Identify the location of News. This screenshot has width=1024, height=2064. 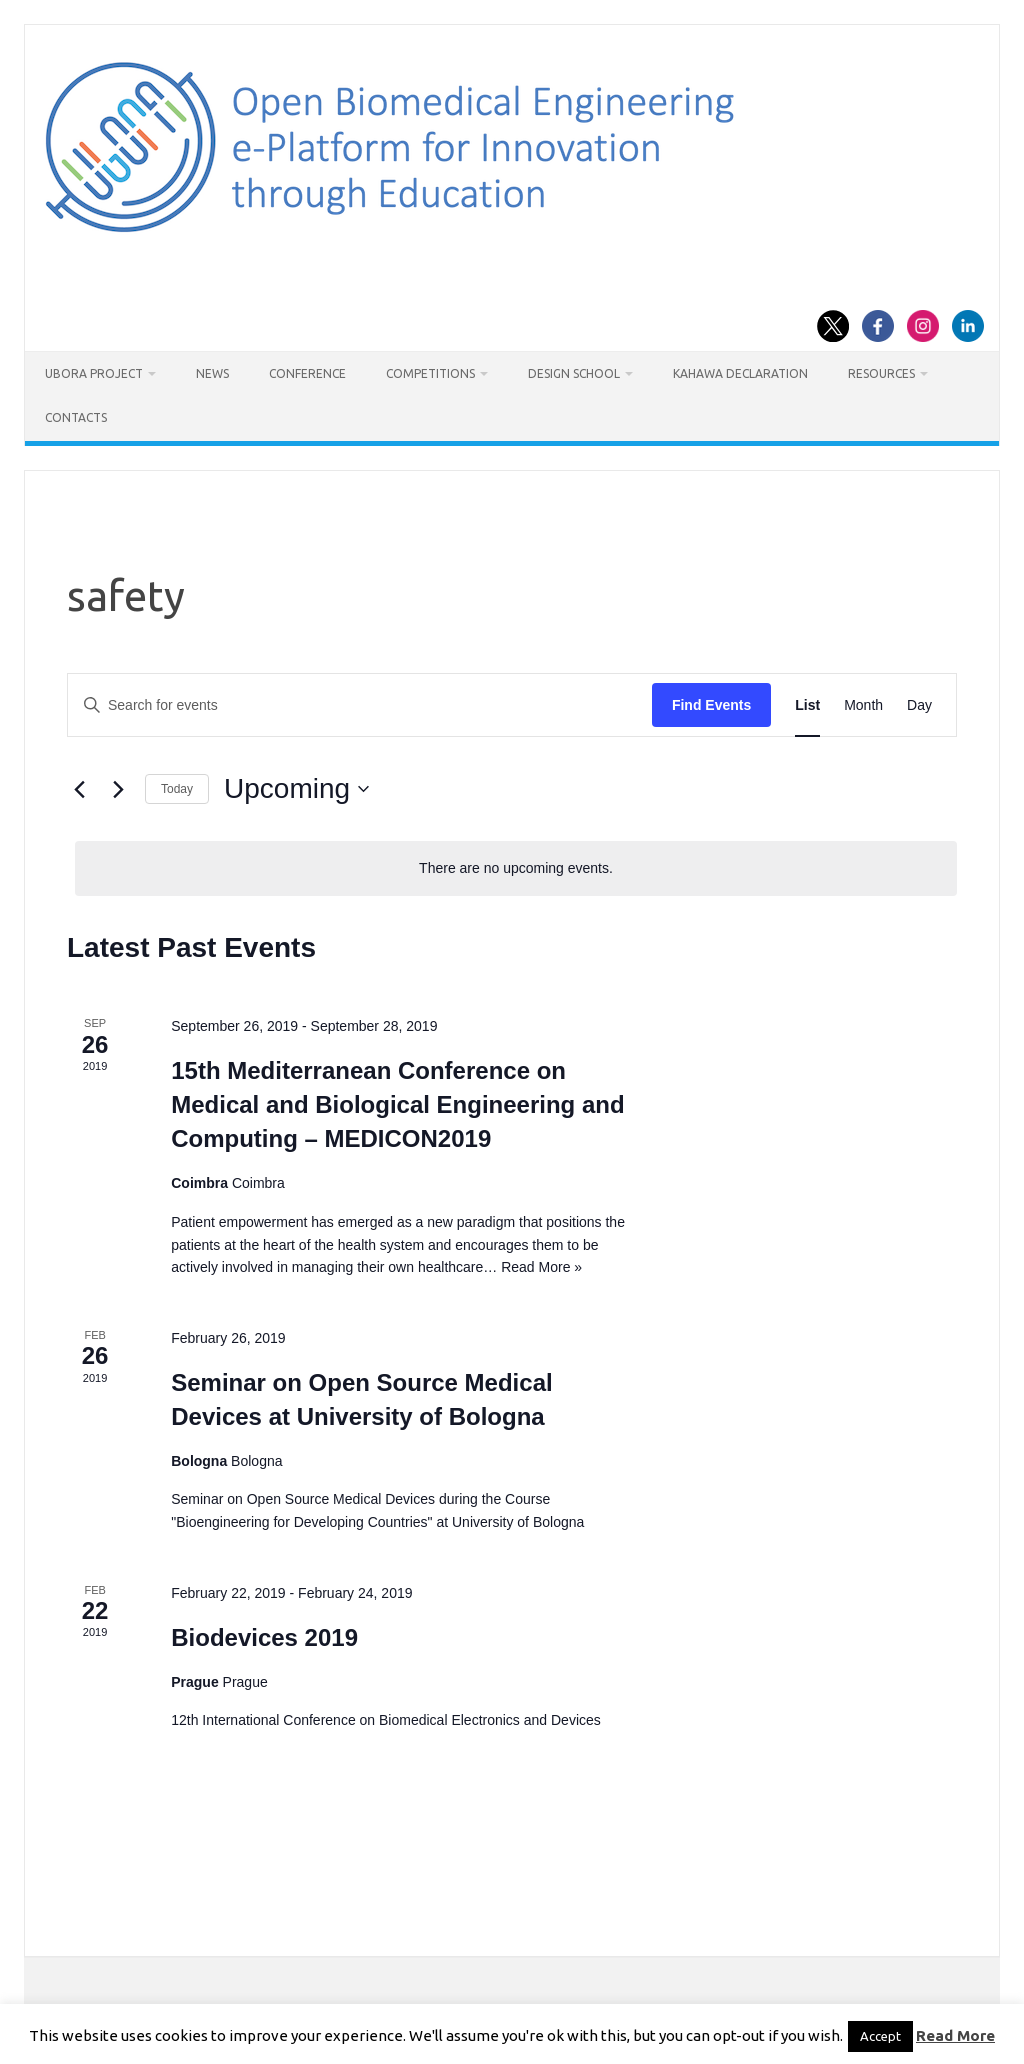
(212, 373).